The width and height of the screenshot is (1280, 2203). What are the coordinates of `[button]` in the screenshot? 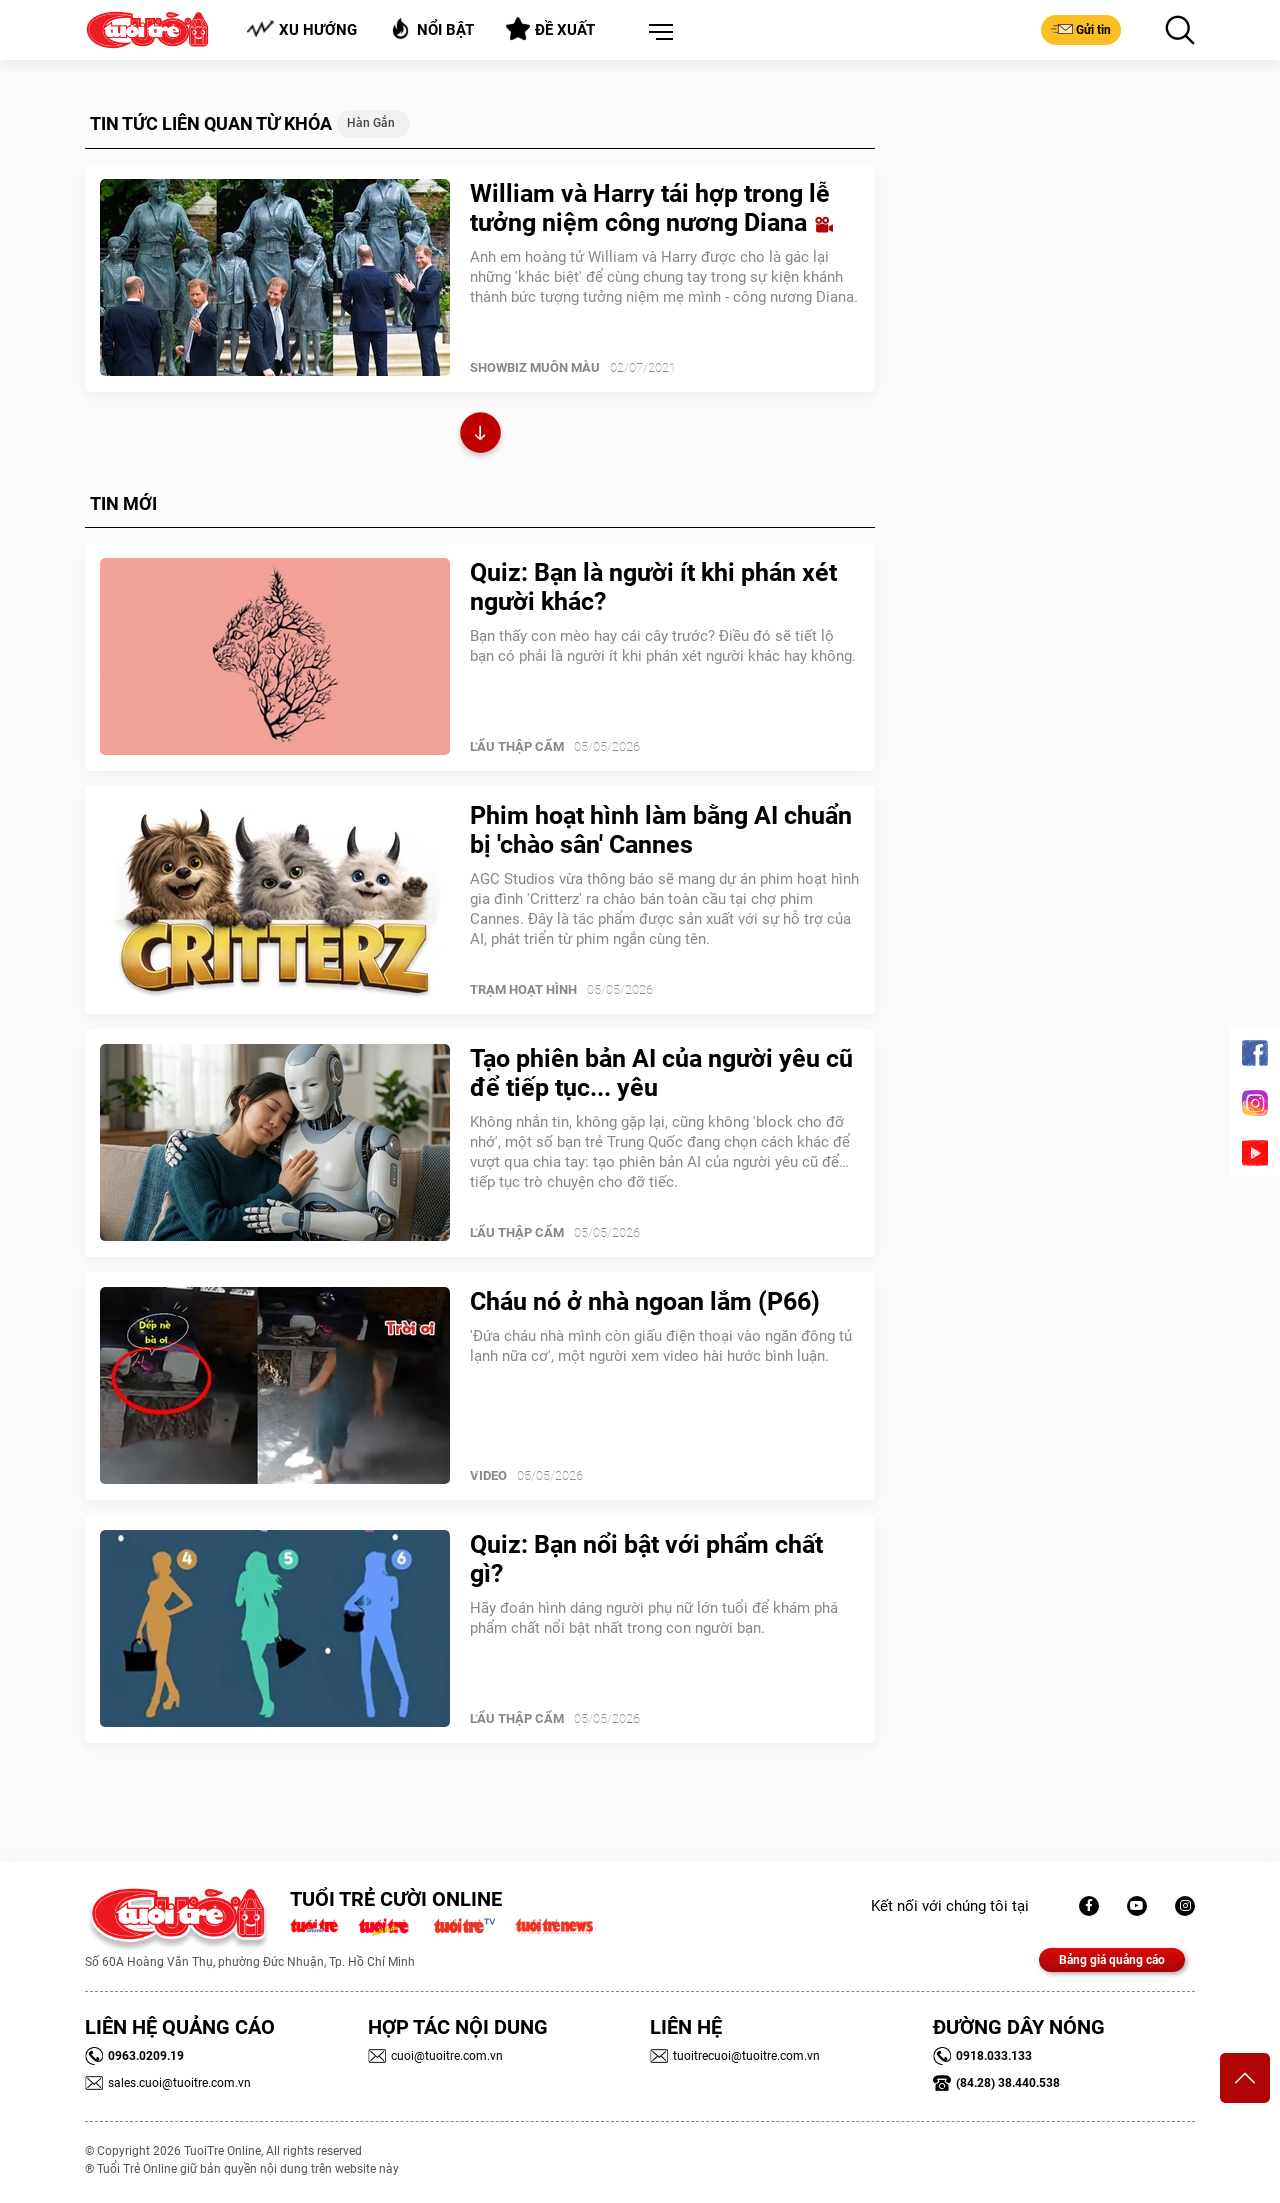 It's located at (657, 33).